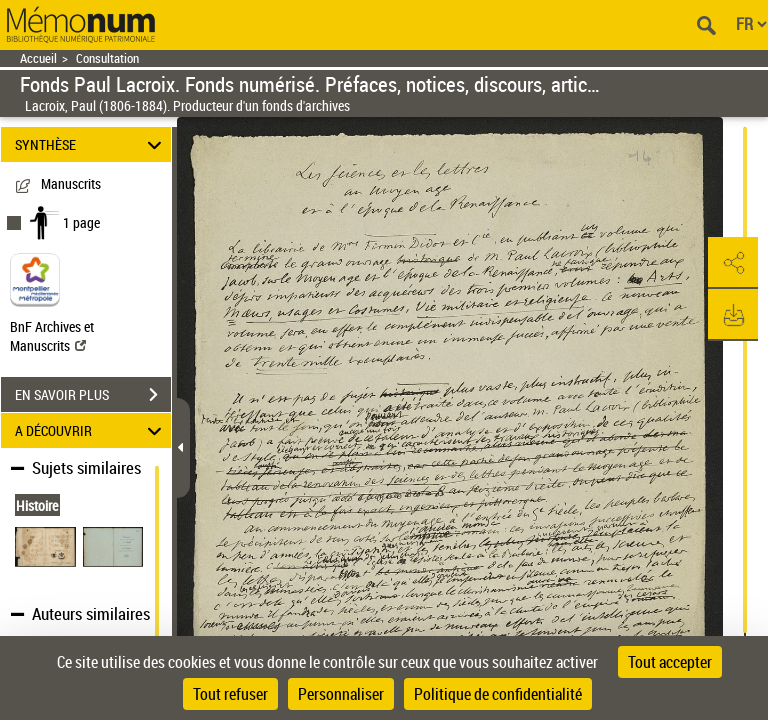 The height and width of the screenshot is (720, 768). Describe the element at coordinates (733, 263) in the screenshot. I see `[button]` at that location.